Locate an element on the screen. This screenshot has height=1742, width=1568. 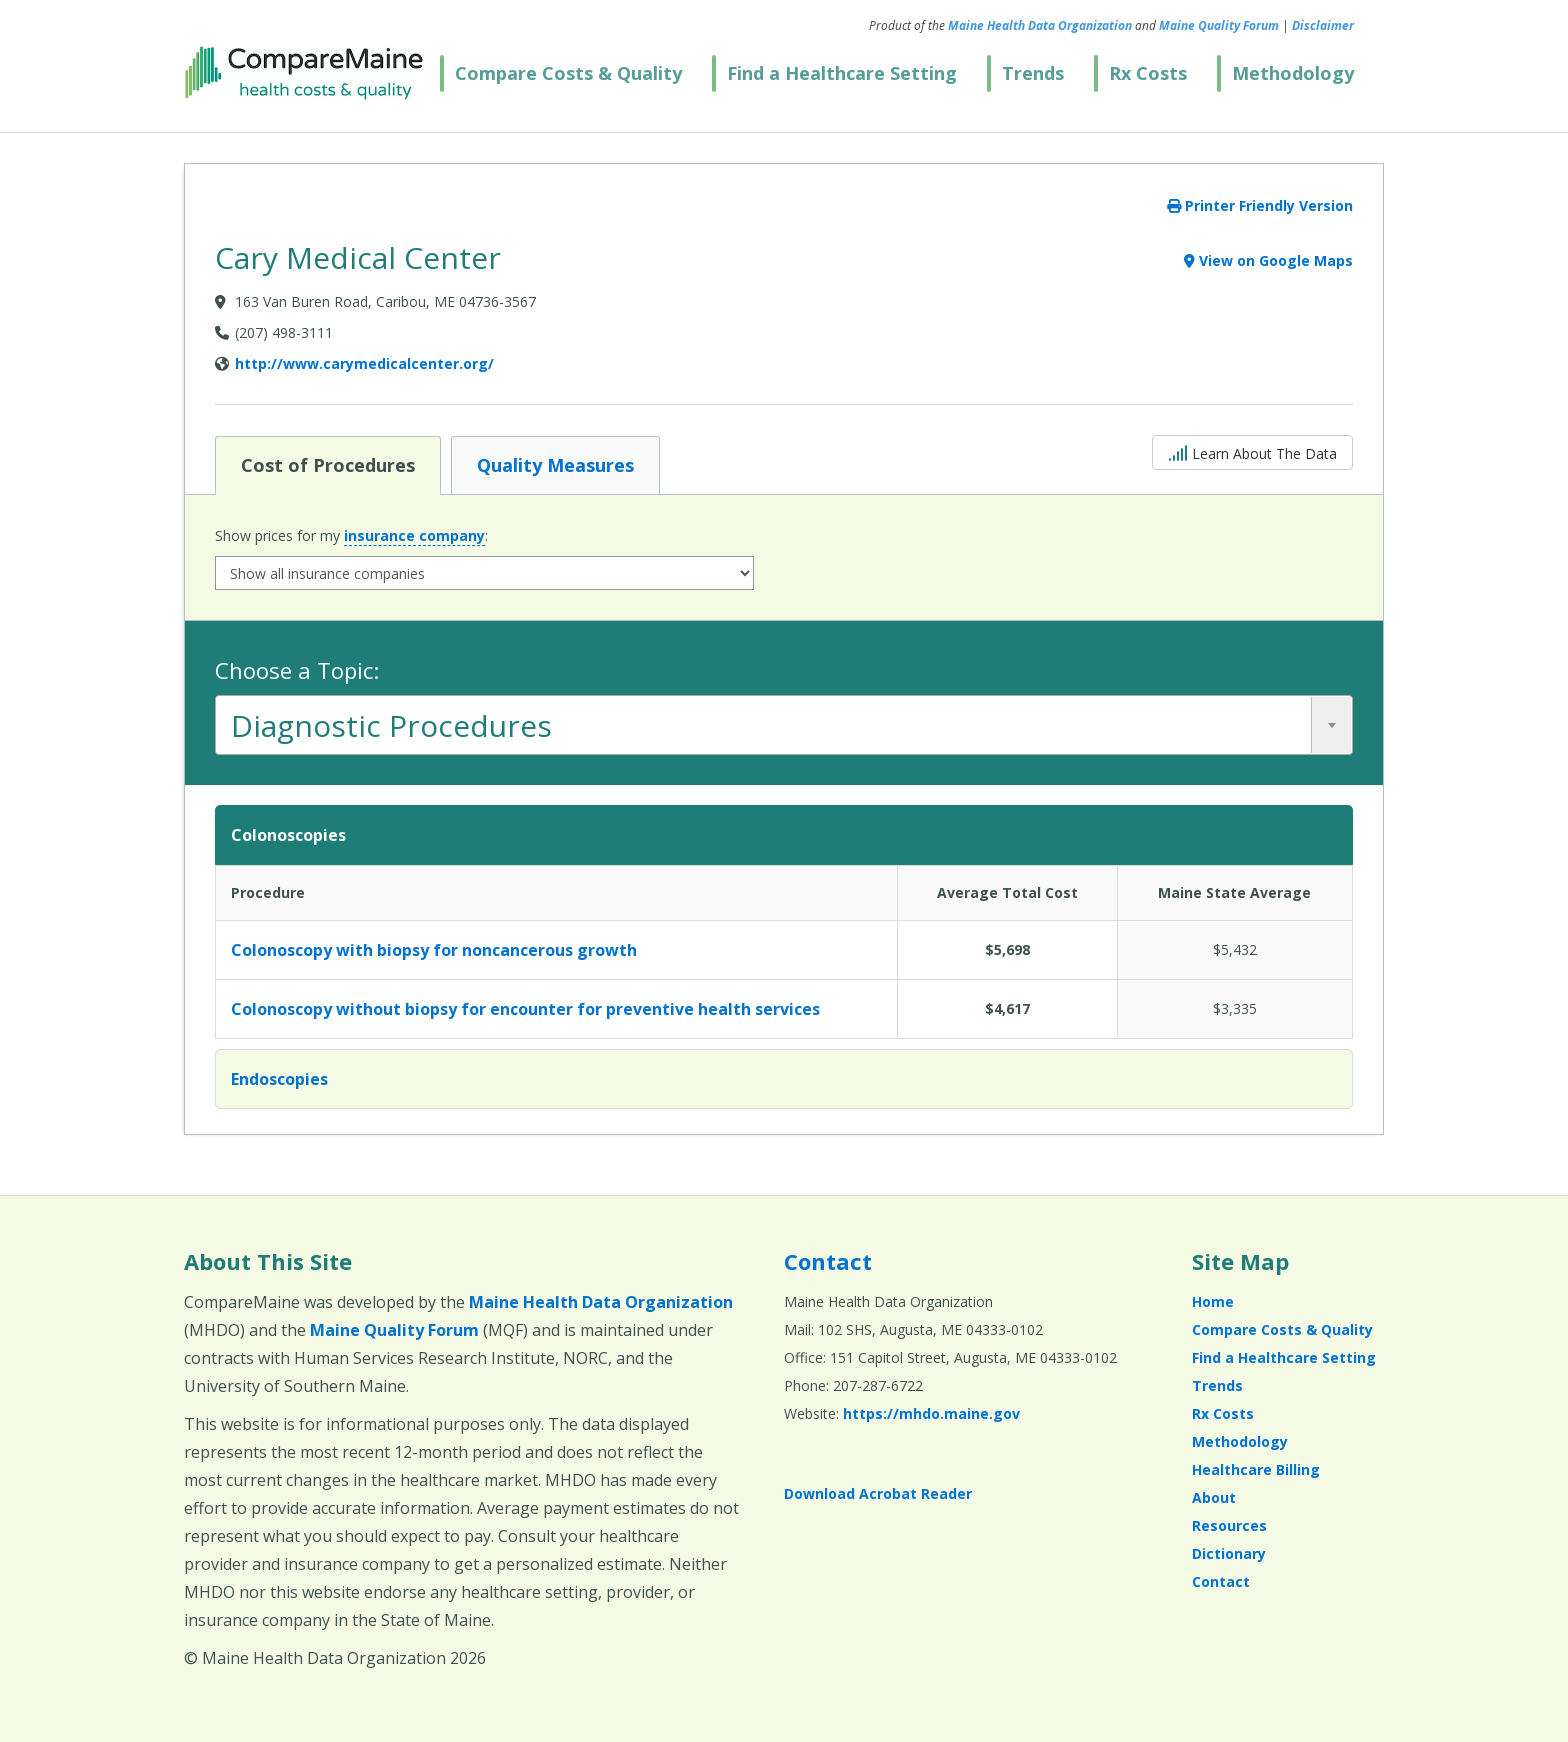
Rx Costs is located at coordinates (1148, 73).